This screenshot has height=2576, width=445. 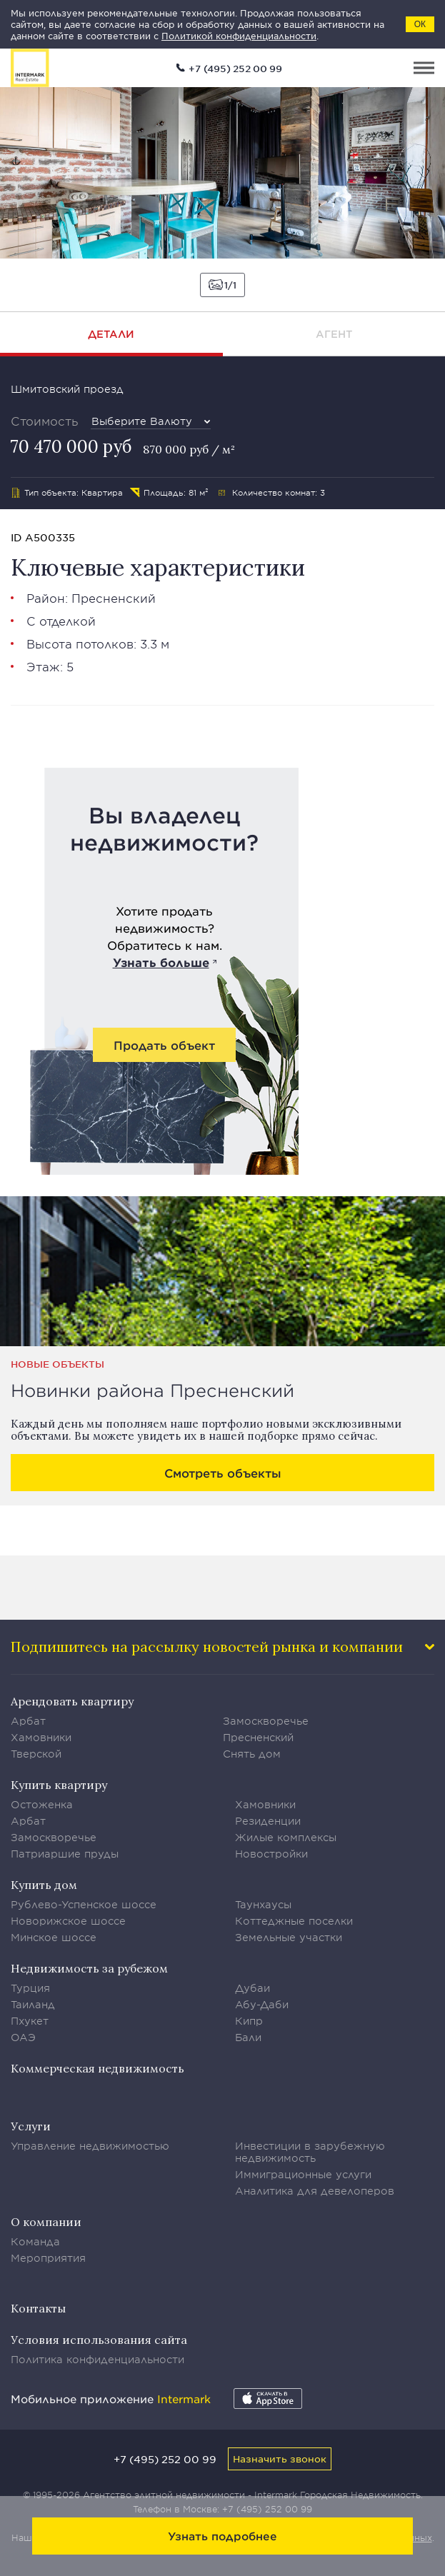 I want to click on Коттеджные поселки, so click(x=294, y=1921).